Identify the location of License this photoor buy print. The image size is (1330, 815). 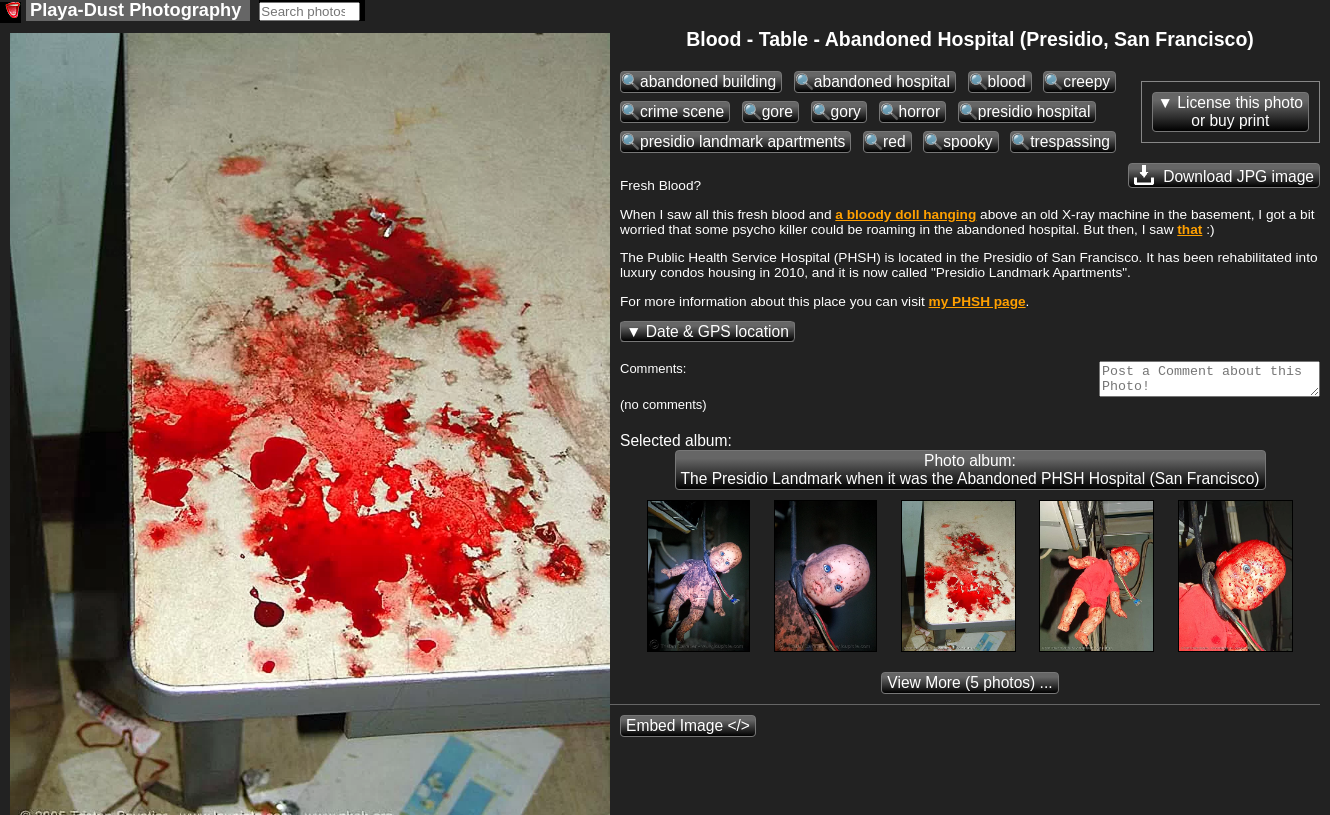
(1240, 113).